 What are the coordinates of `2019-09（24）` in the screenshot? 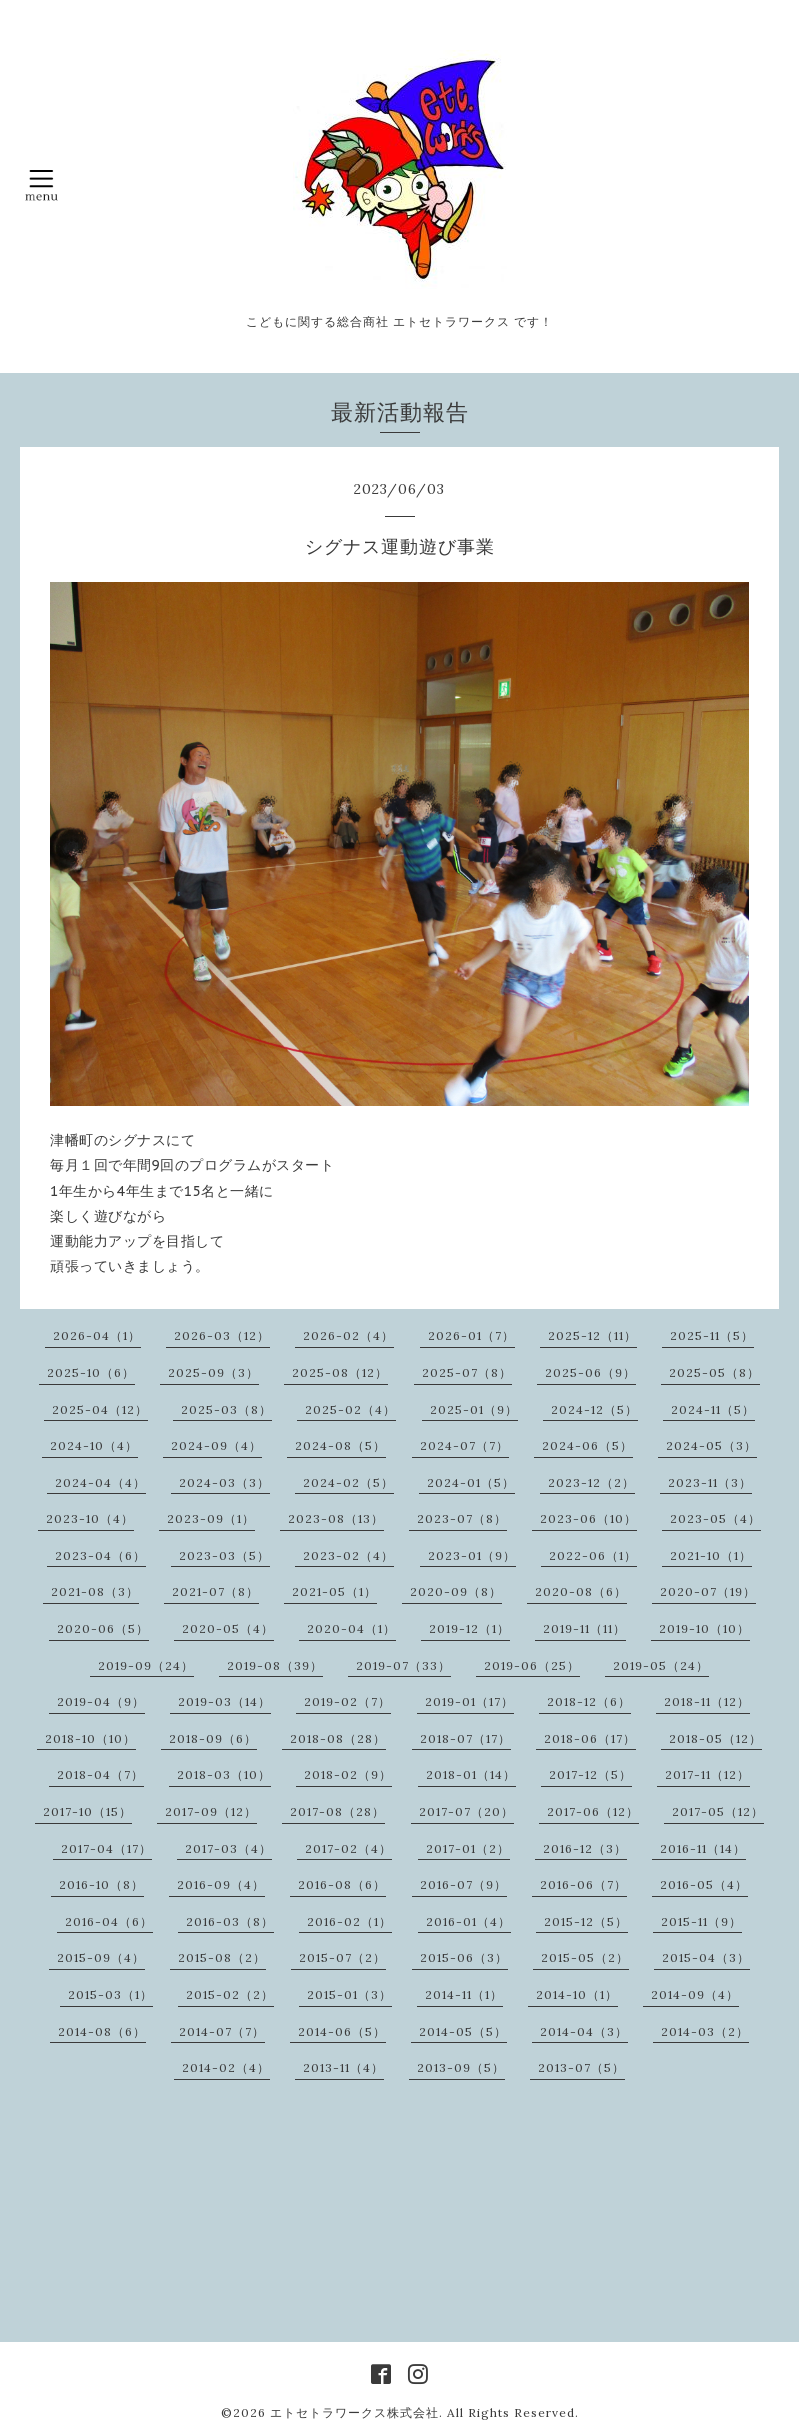 It's located at (146, 1665).